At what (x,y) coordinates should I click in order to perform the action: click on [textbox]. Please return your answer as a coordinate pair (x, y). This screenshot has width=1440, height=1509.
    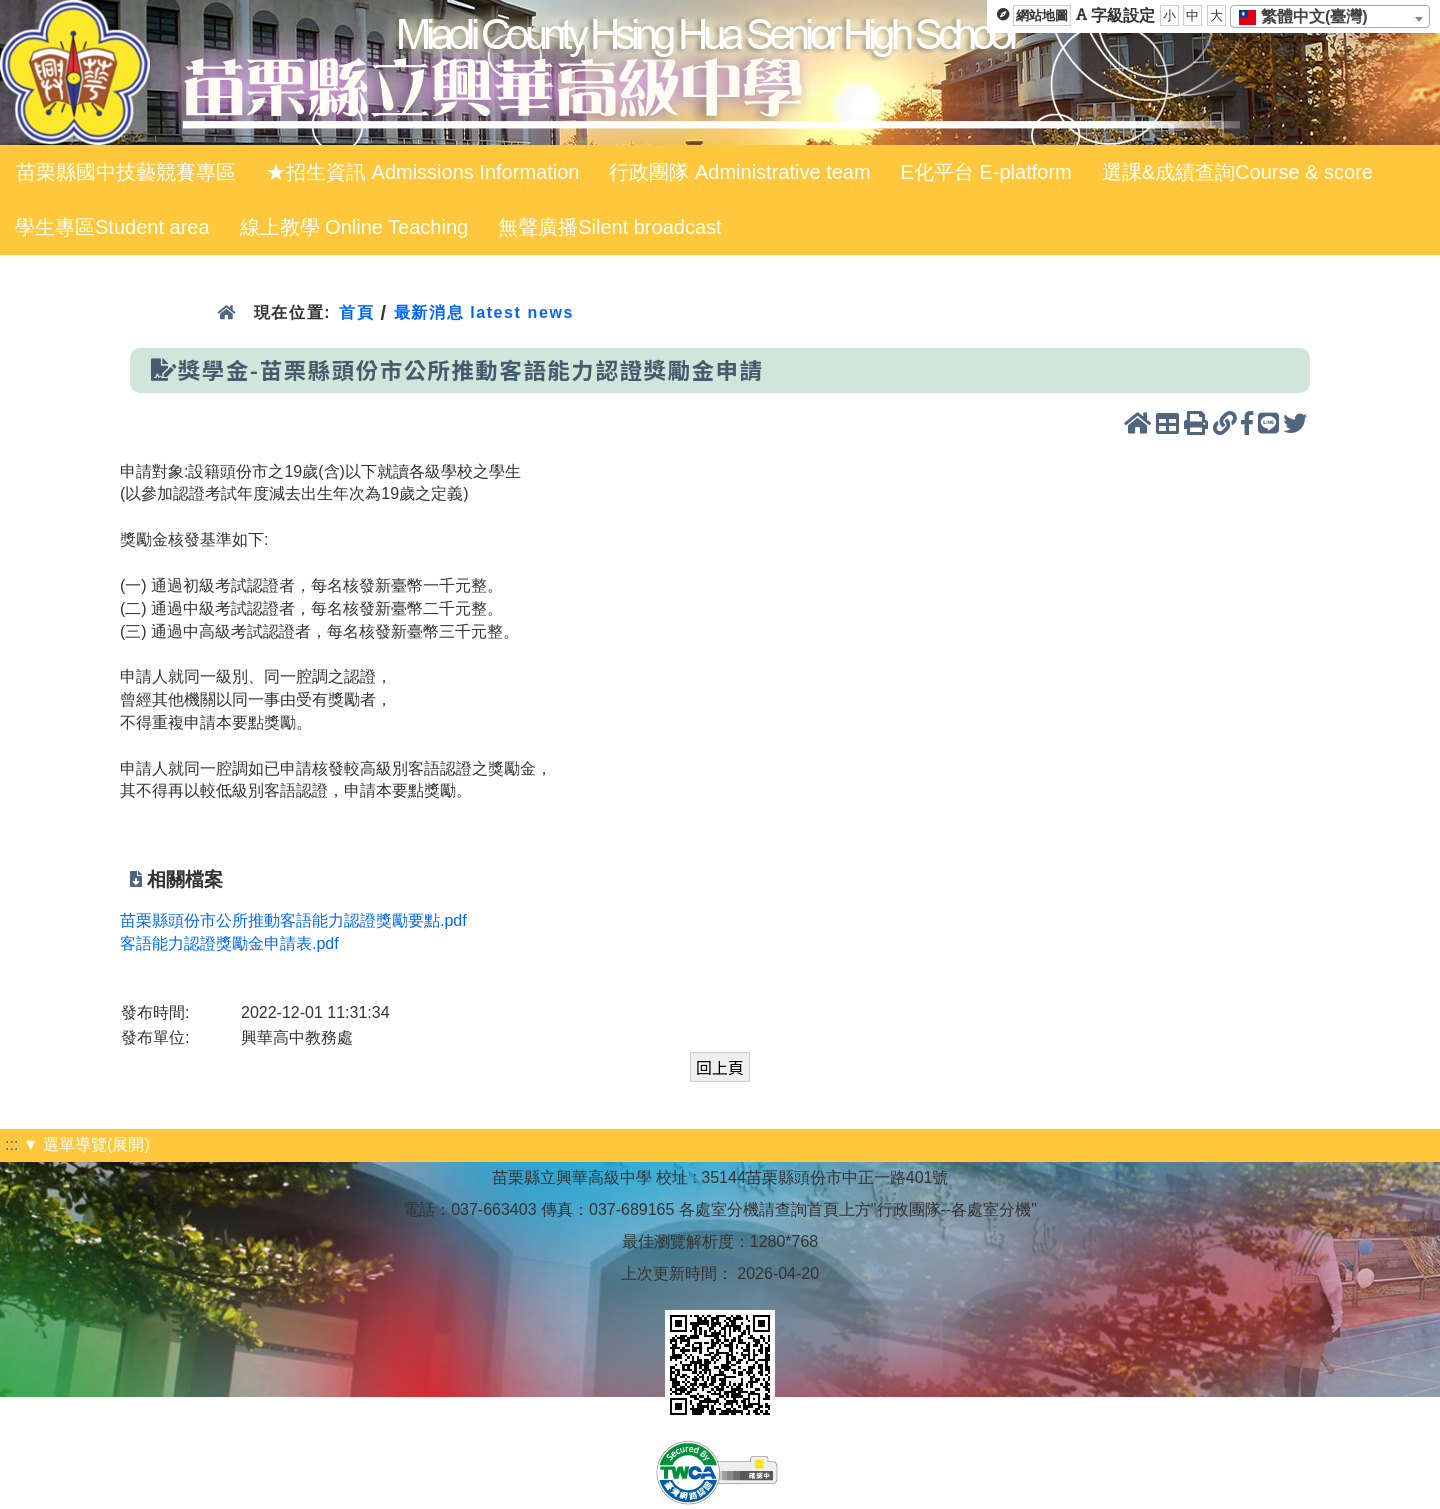
    Looking at the image, I should click on (1309, 17).